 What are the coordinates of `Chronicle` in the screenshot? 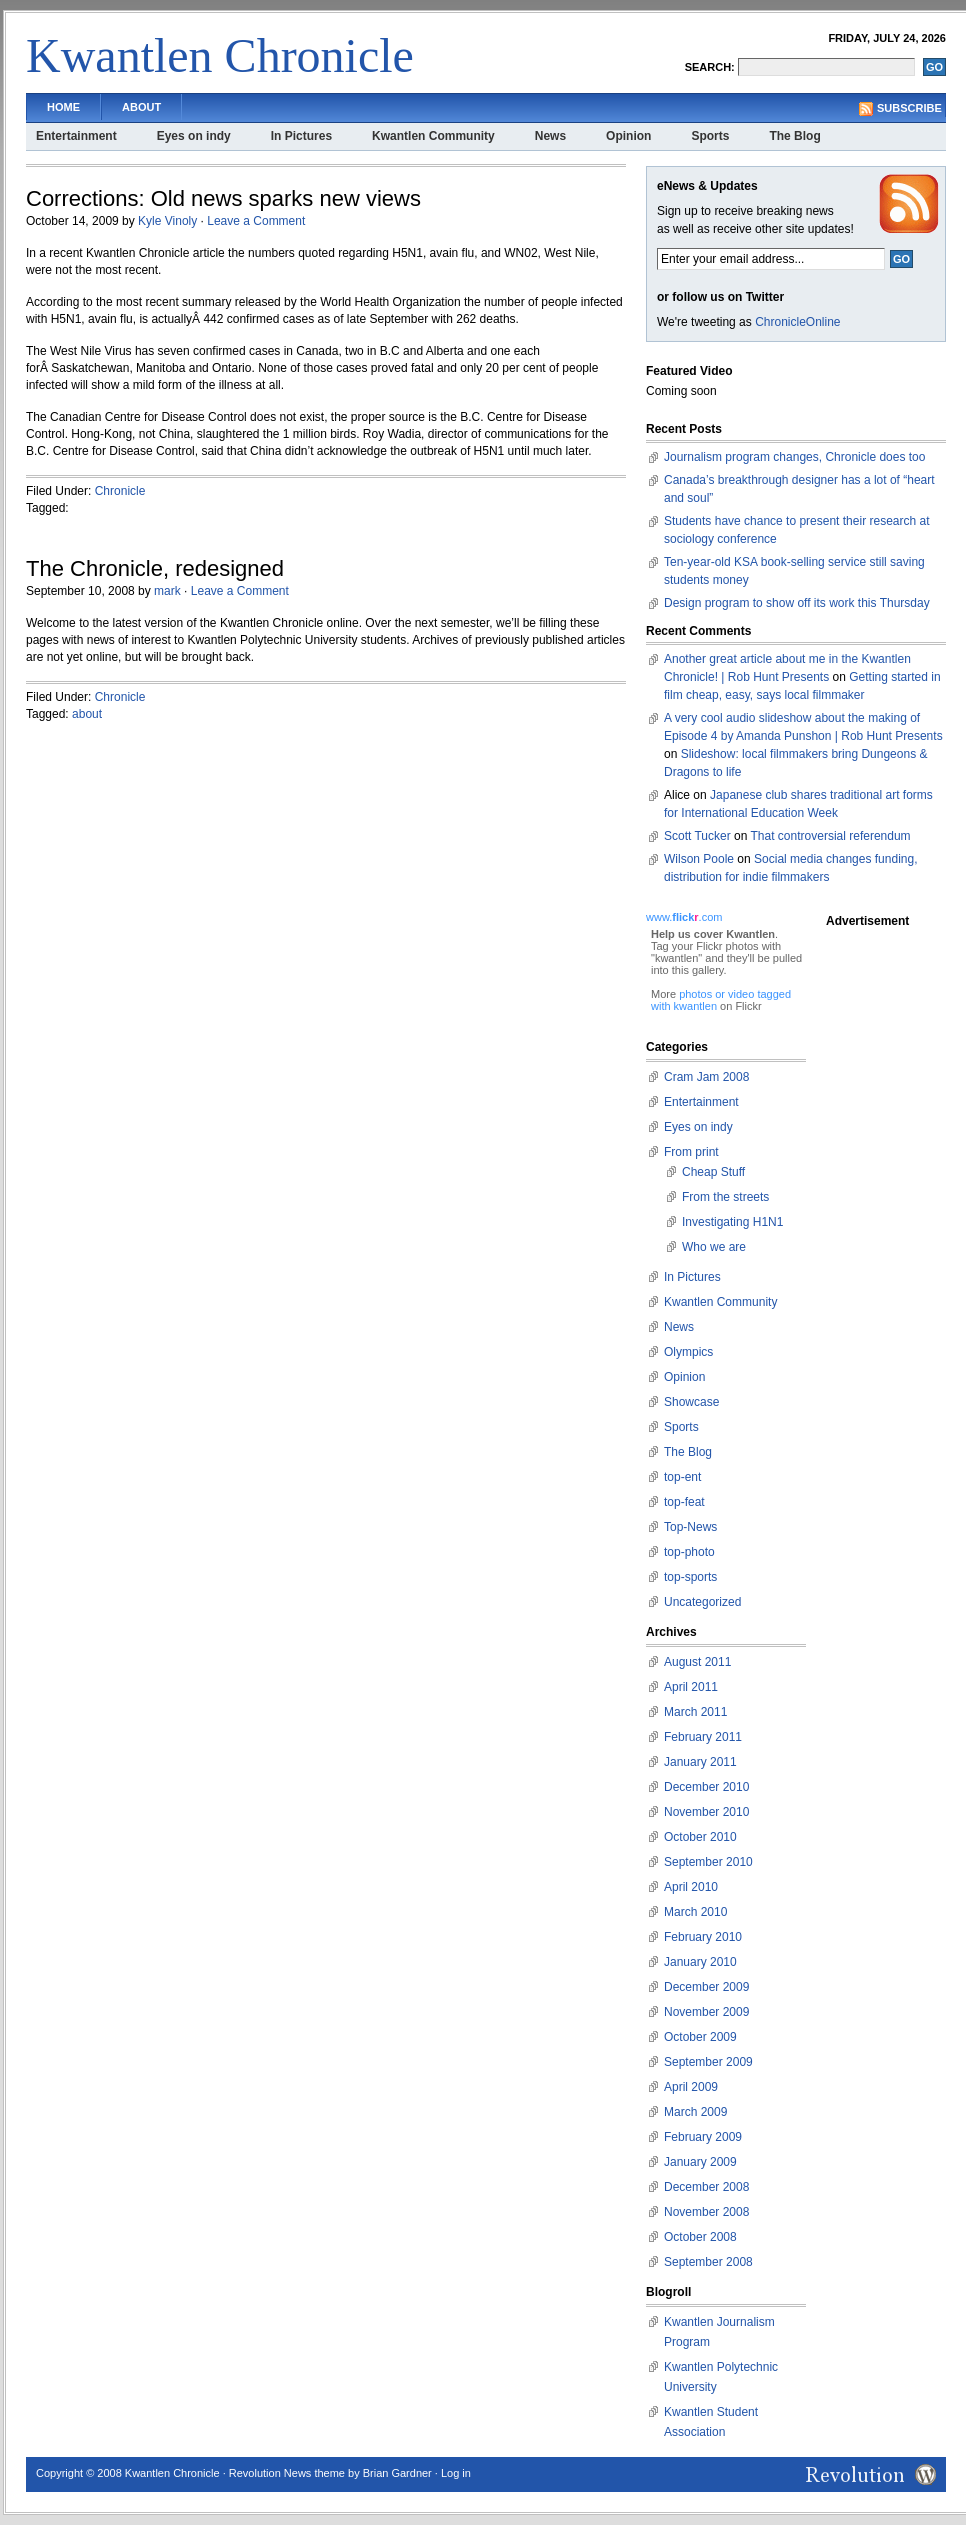 It's located at (120, 491).